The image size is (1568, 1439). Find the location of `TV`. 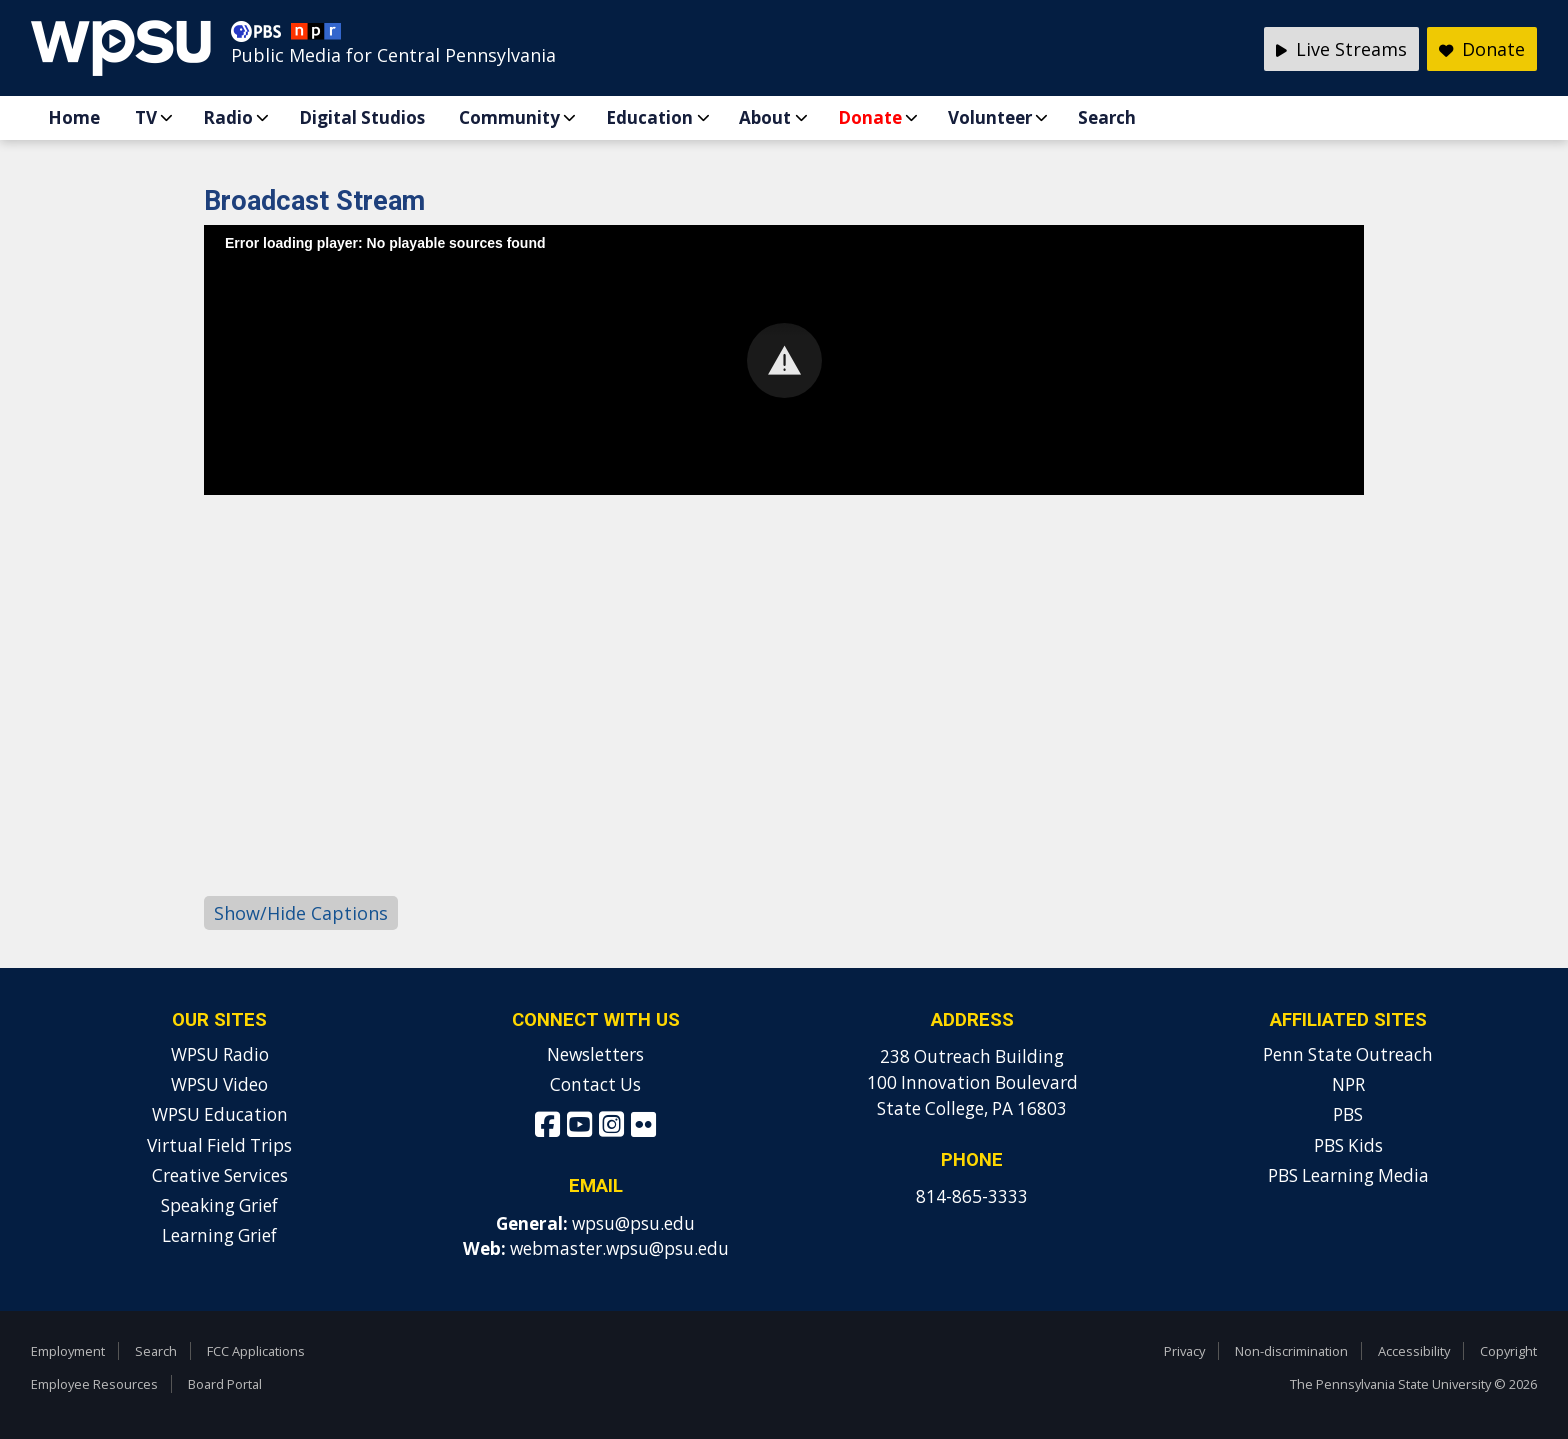

TV is located at coordinates (146, 117).